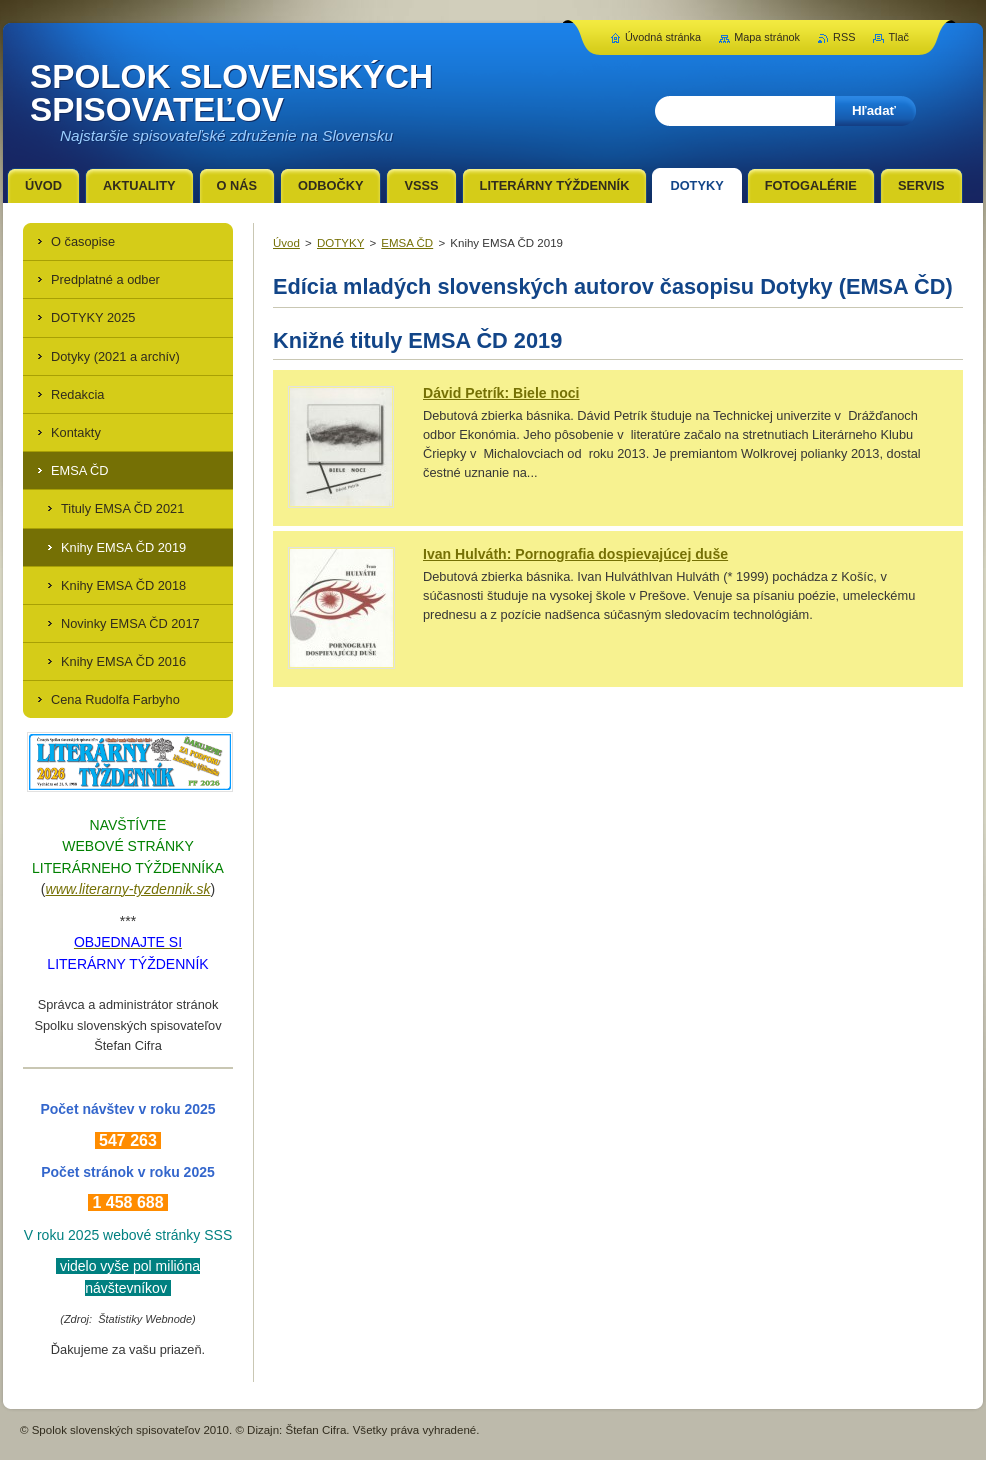 This screenshot has height=1460, width=986. What do you see at coordinates (663, 37) in the screenshot?
I see `Úvodná stránka` at bounding box center [663, 37].